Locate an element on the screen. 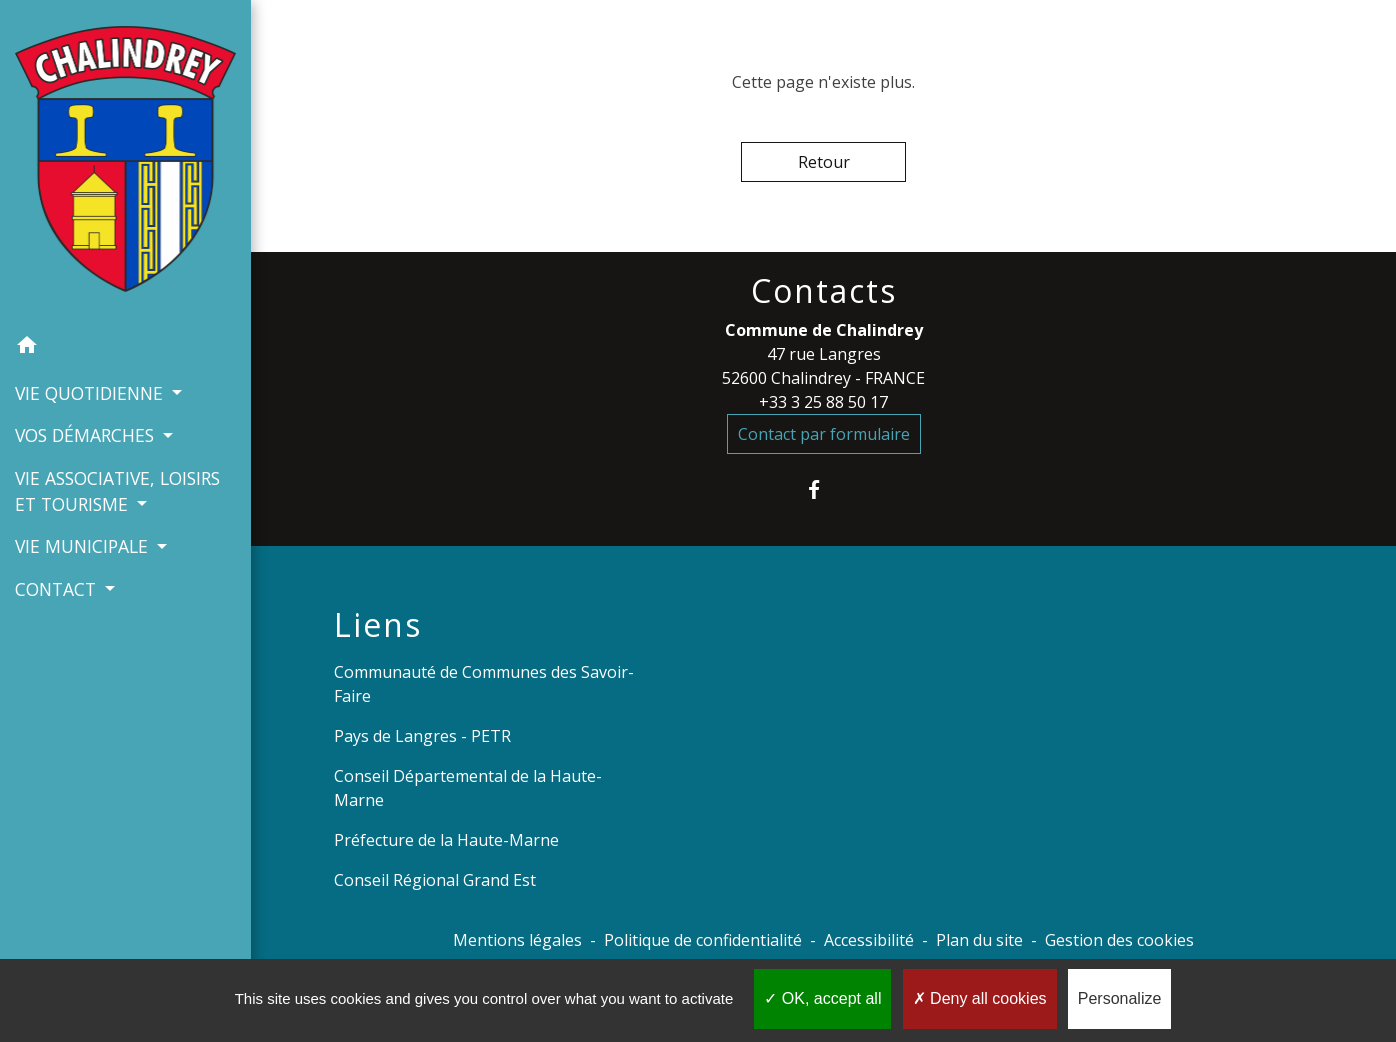 This screenshot has height=1042, width=1396. VIE MUNICIPALE [button] is located at coordinates (84, 546).